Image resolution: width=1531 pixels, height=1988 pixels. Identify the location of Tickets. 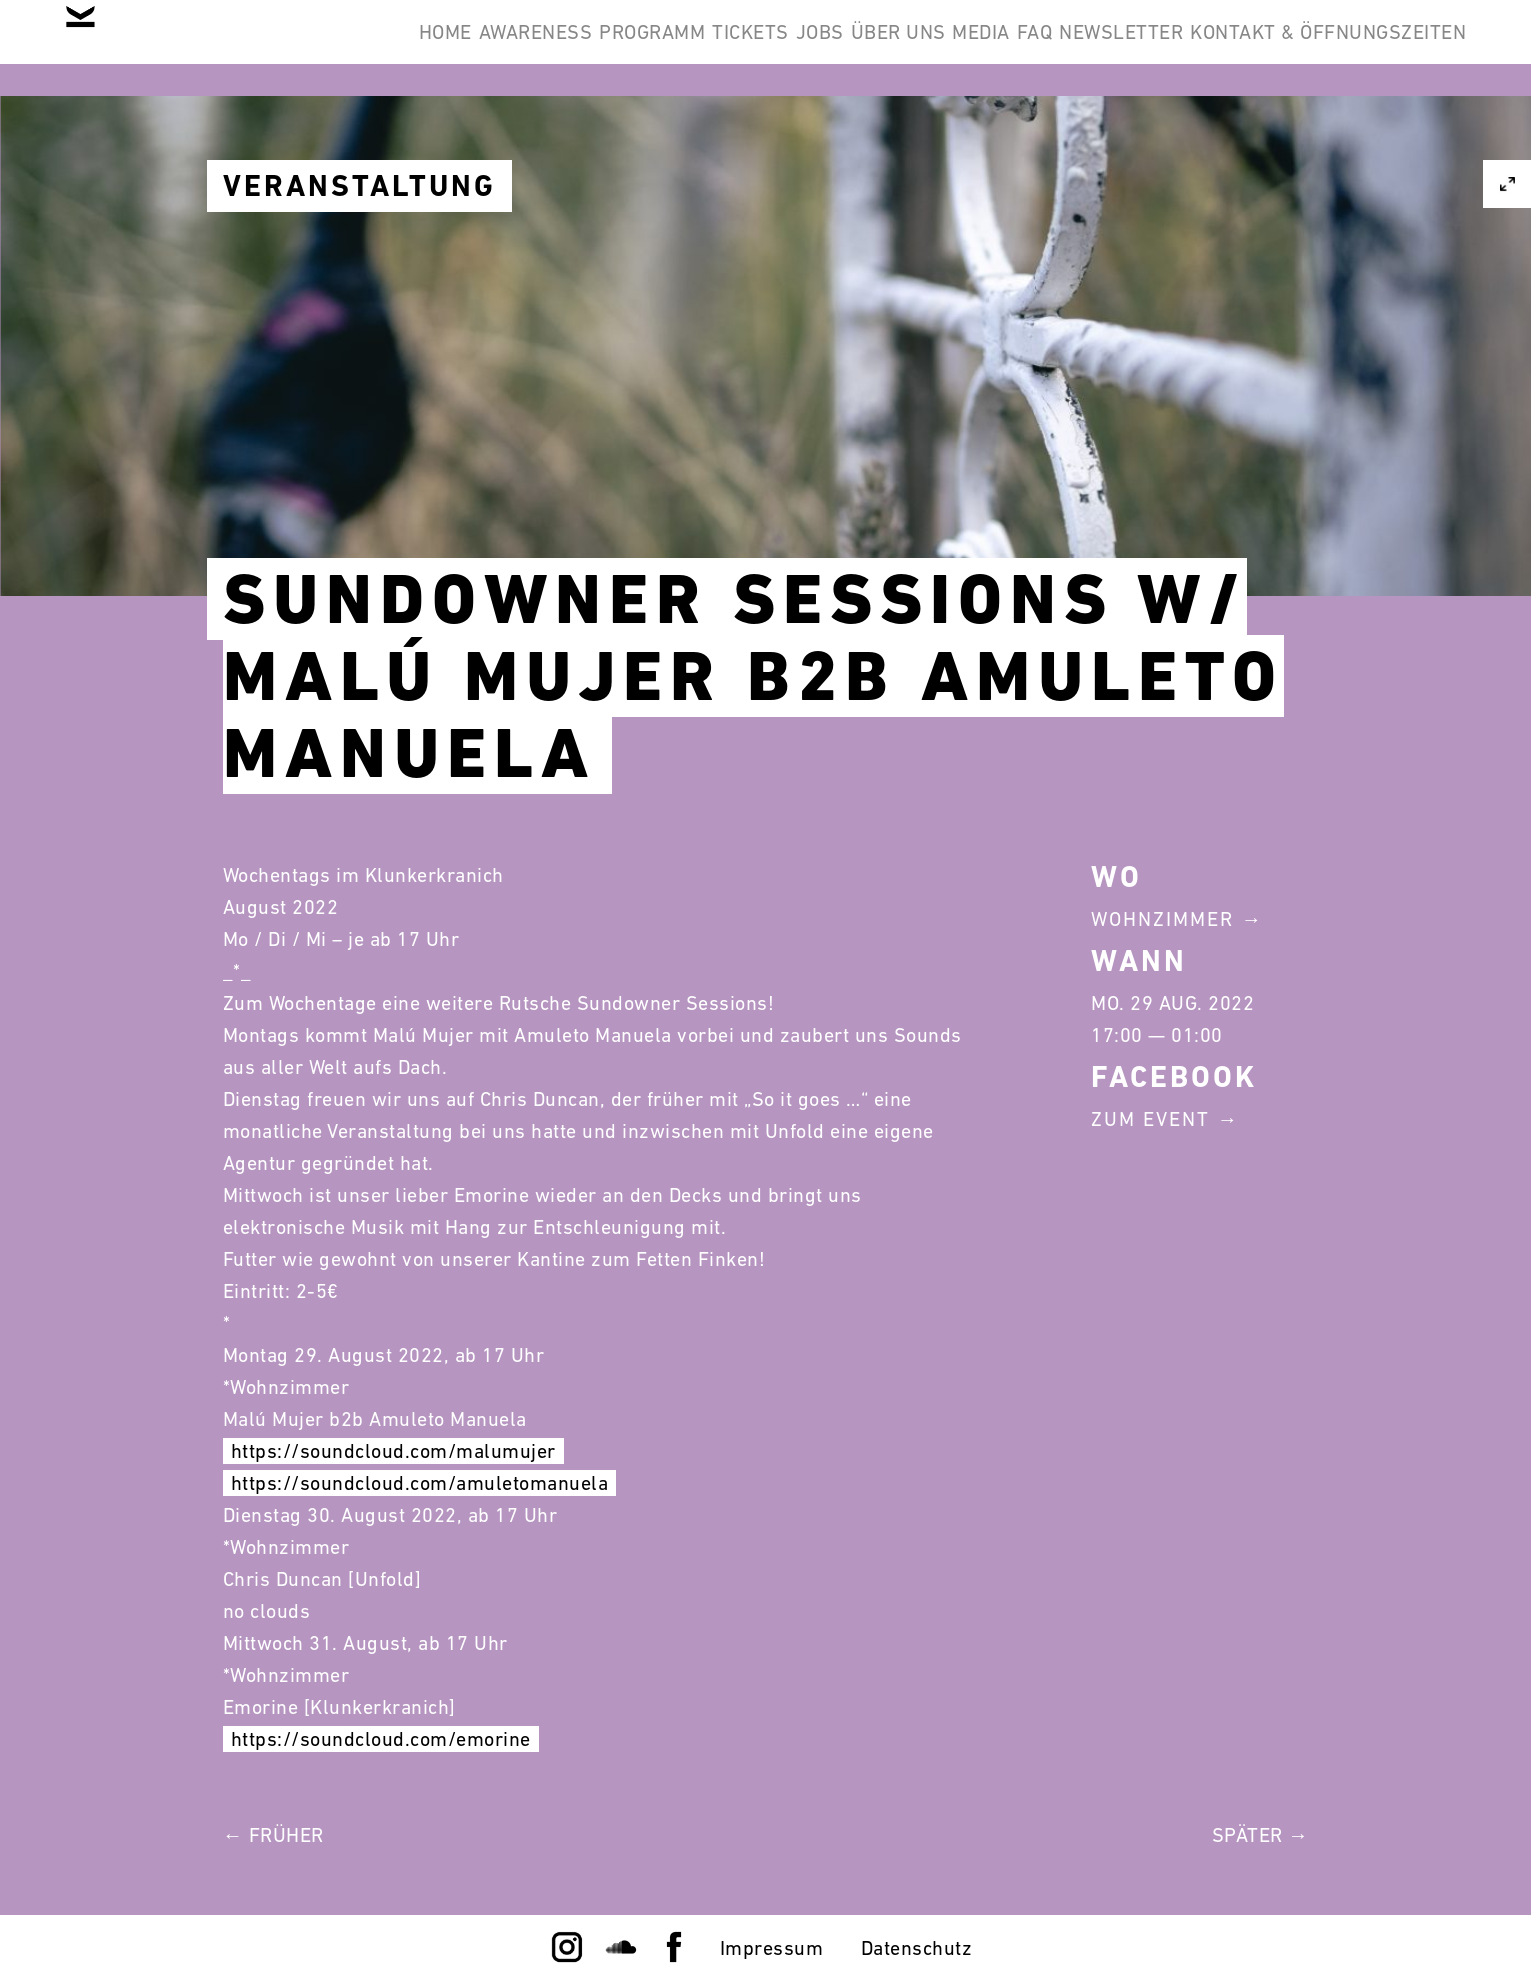
(865, 48).